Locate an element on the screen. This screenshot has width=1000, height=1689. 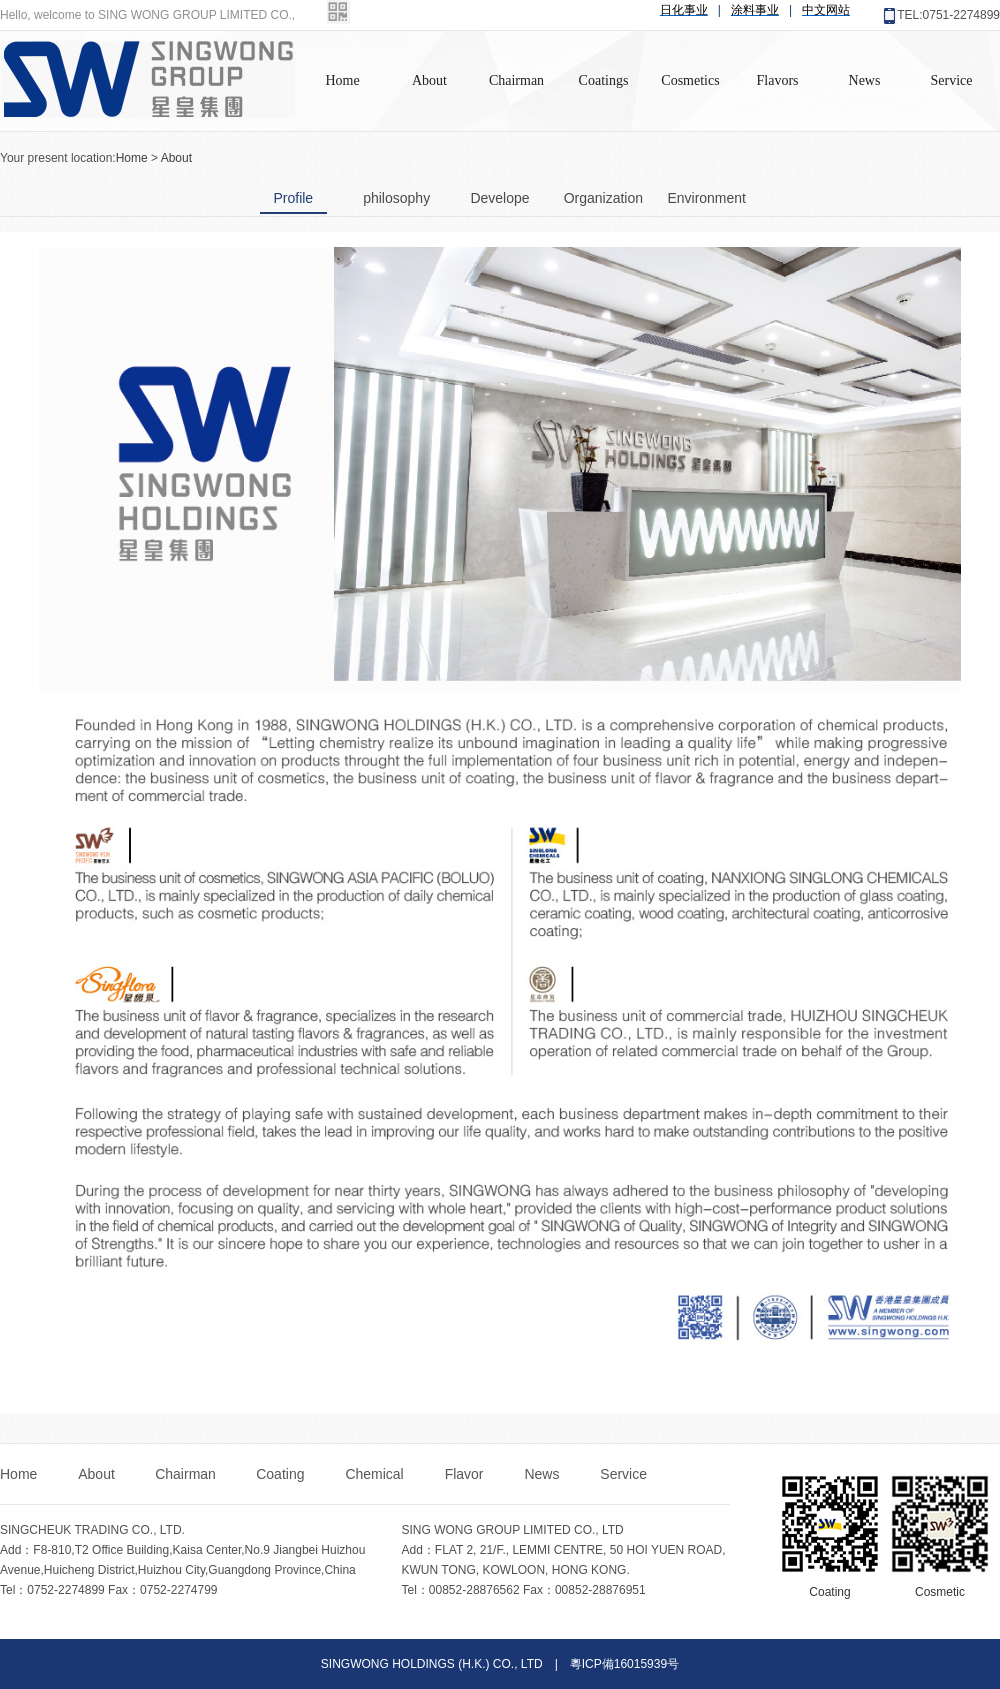
Cosmetics is located at coordinates (690, 80).